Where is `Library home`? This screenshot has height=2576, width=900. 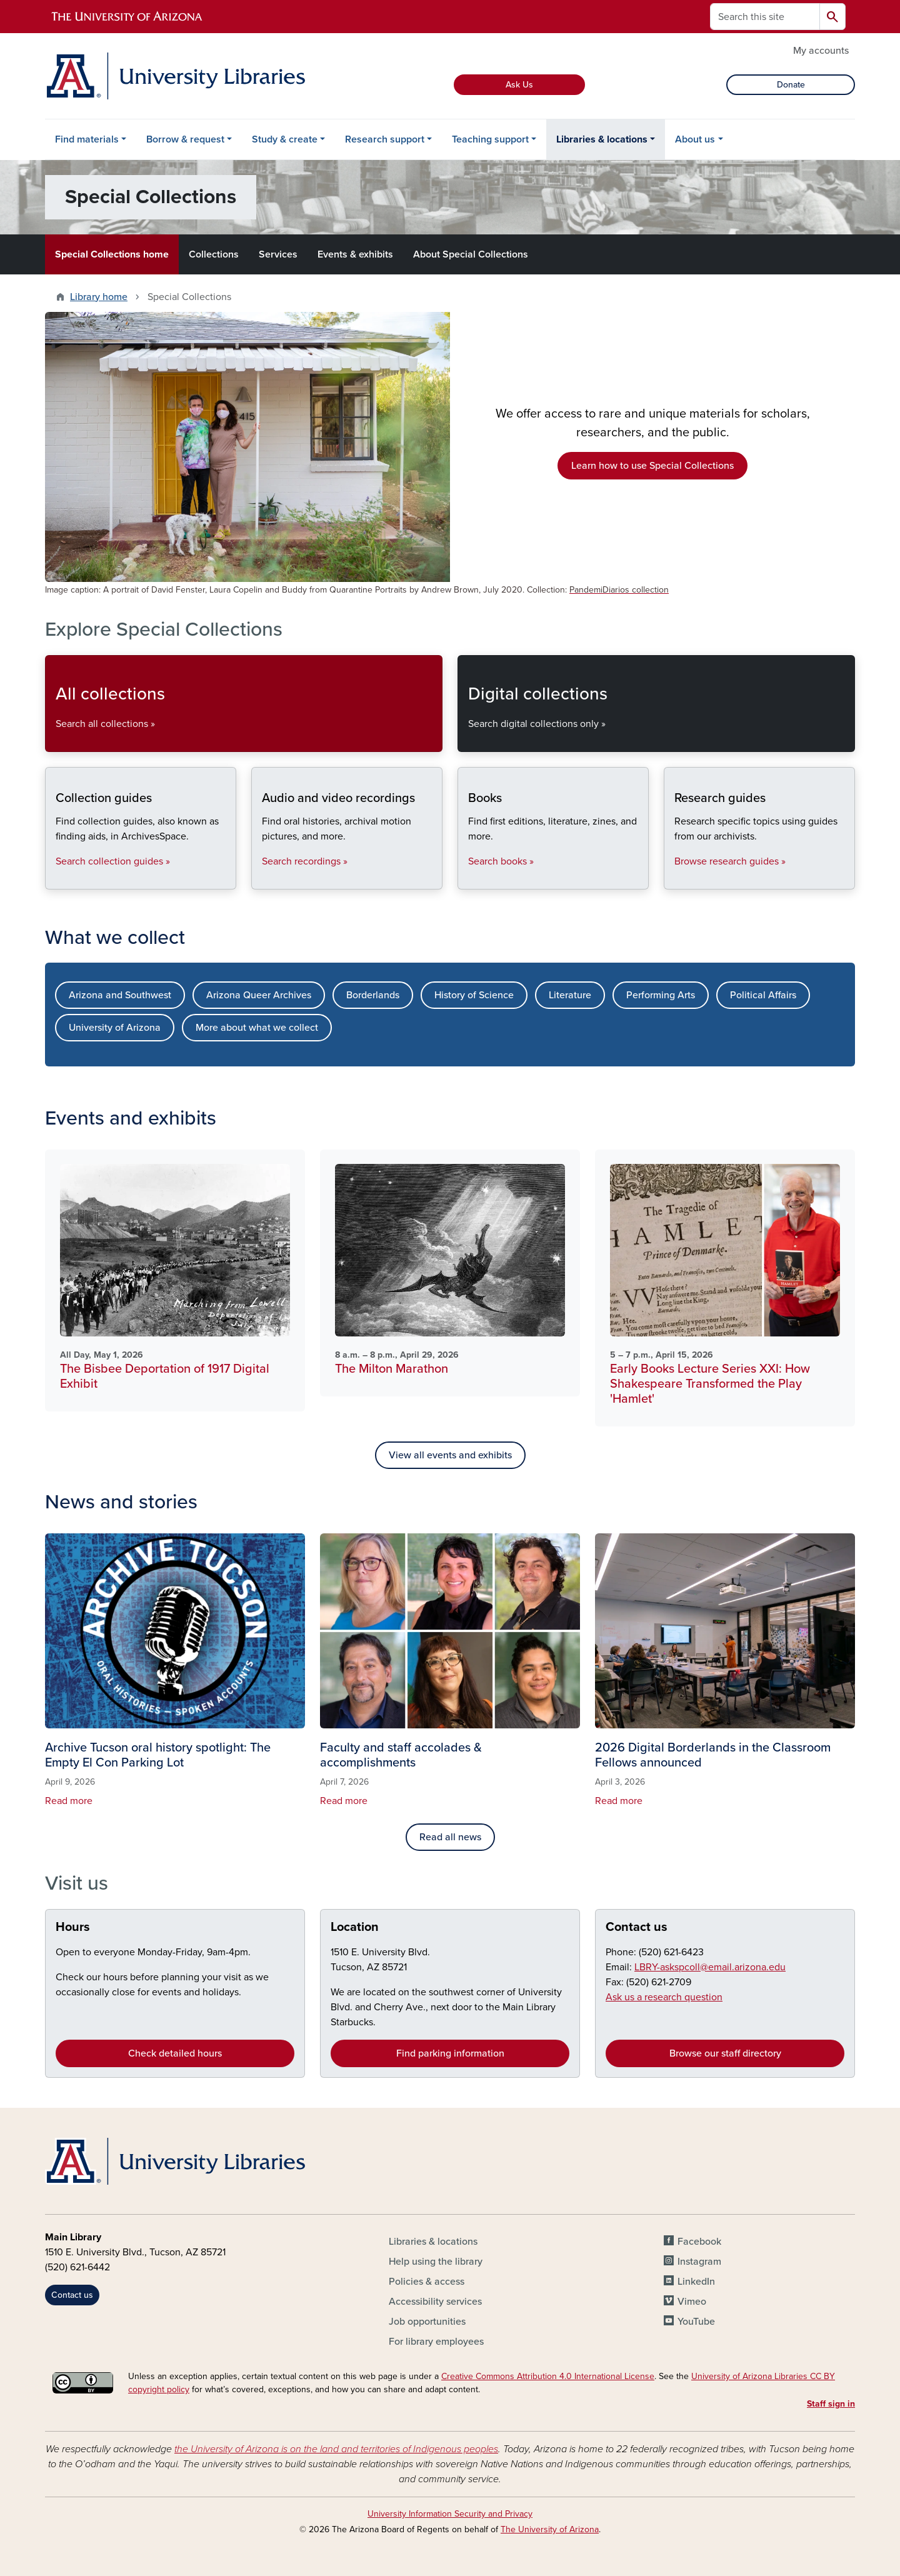 Library home is located at coordinates (99, 297).